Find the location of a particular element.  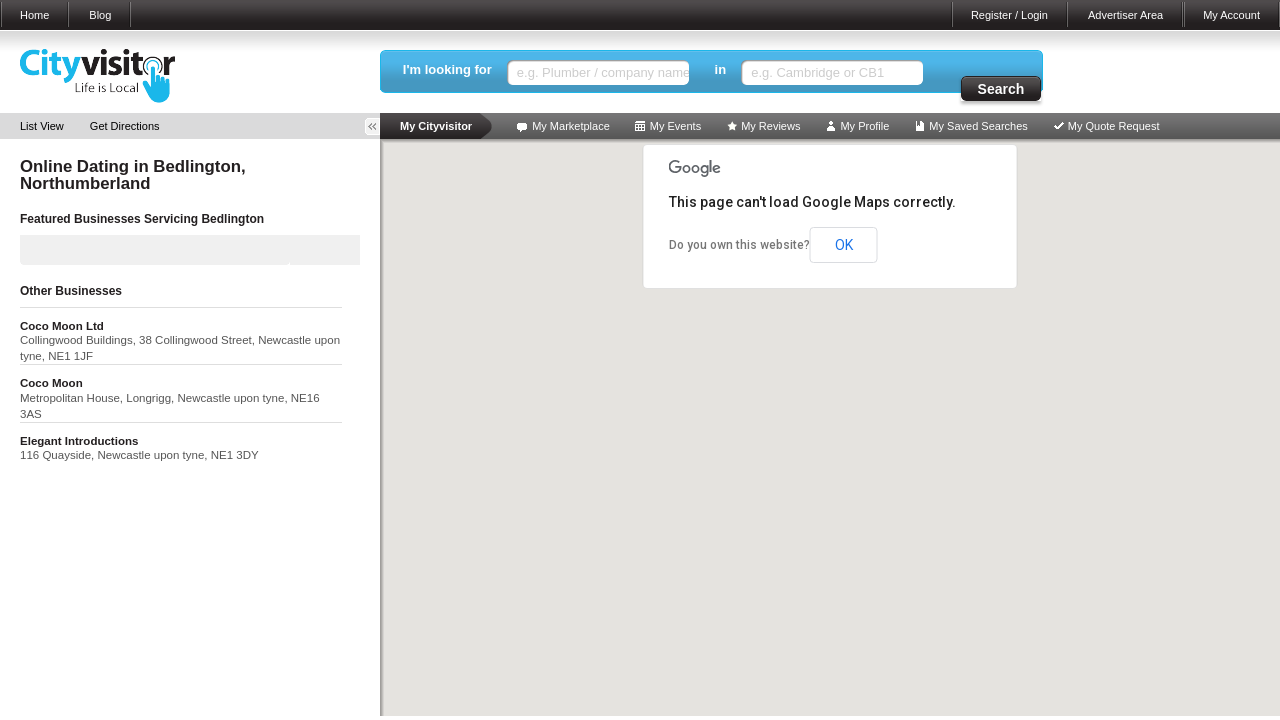

My Quote Request is located at coordinates (1114, 126).